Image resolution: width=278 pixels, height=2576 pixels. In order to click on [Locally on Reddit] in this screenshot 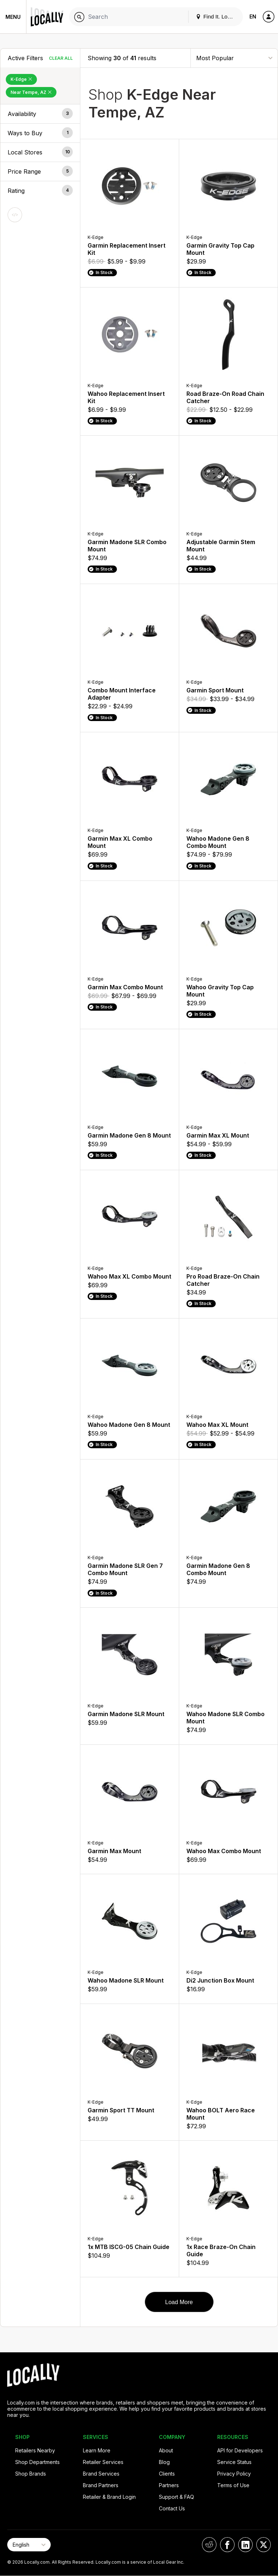, I will do `click(209, 2544)`.